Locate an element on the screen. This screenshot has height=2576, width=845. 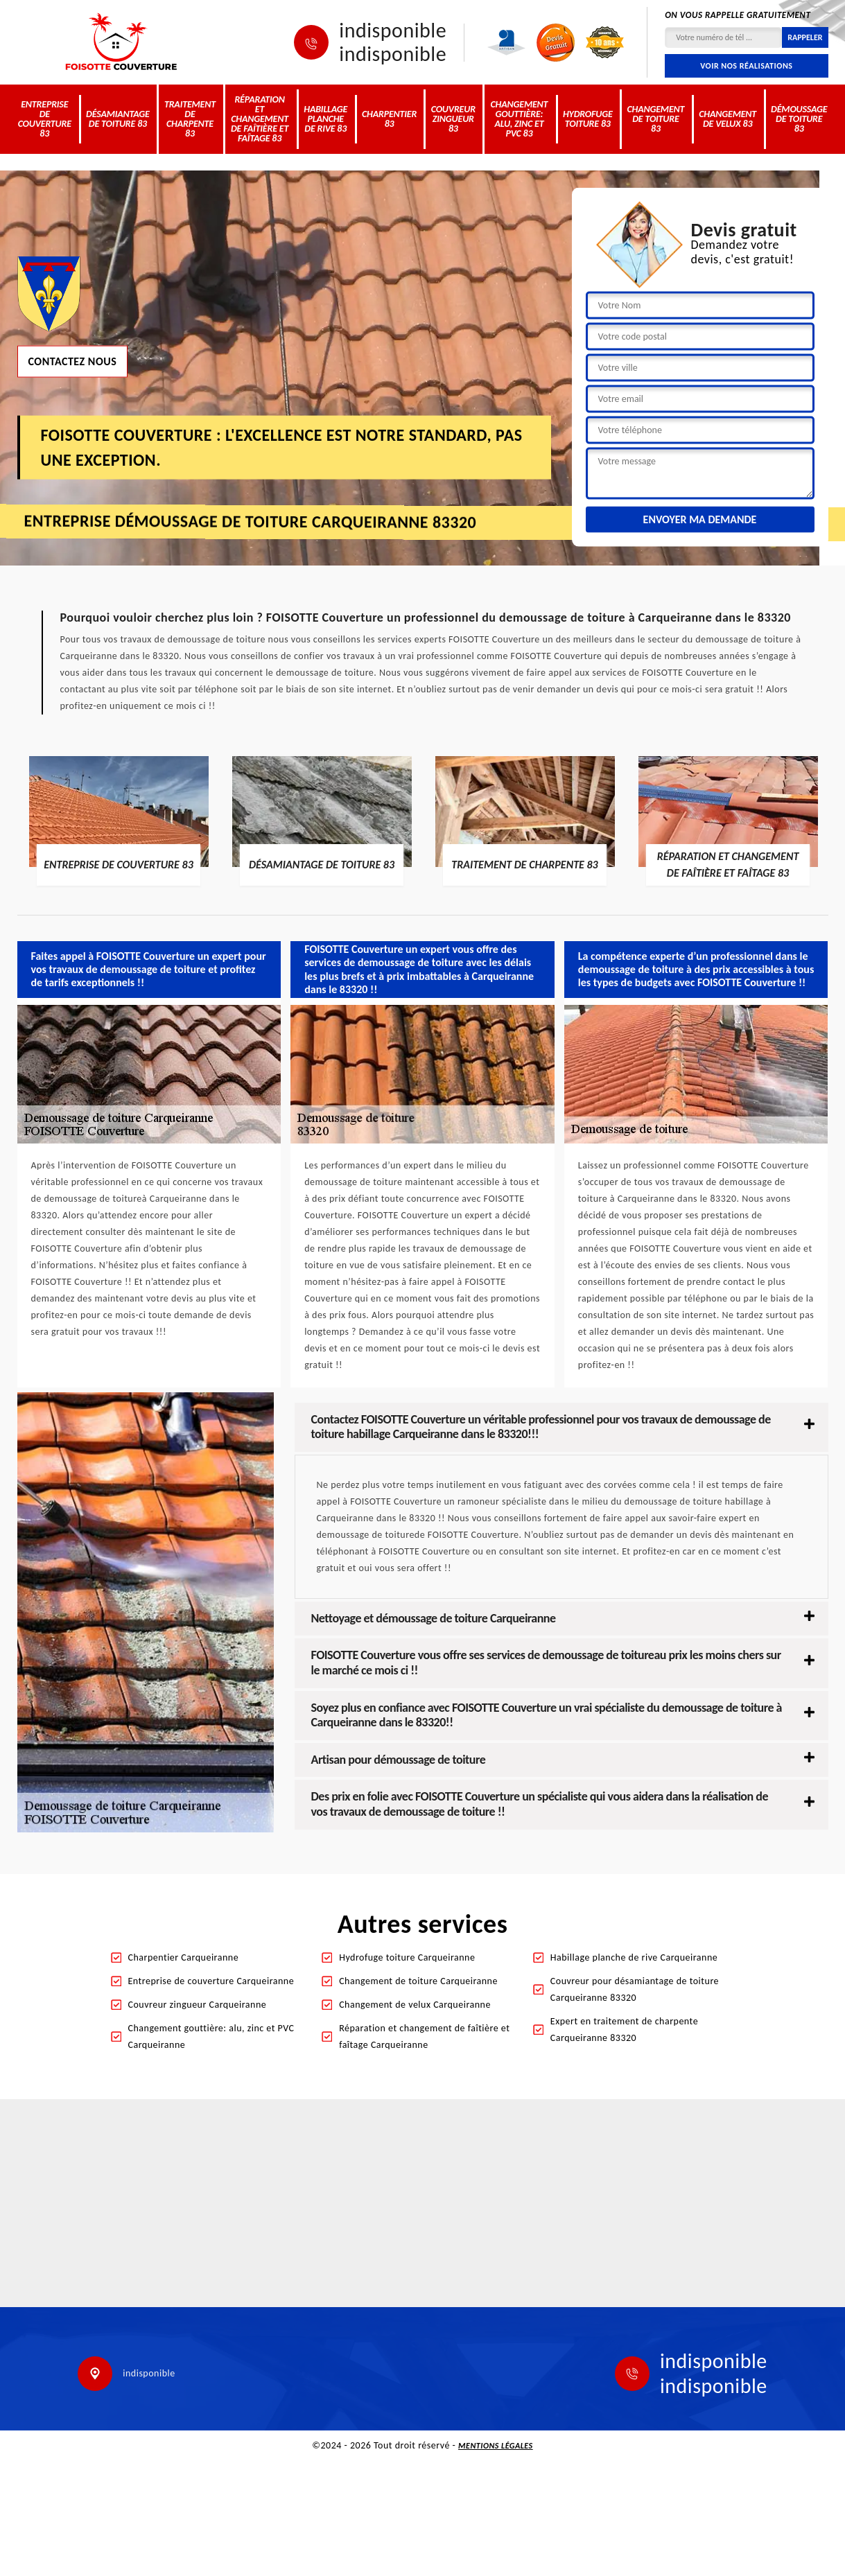
Démoussage de toiture 83 is located at coordinates (799, 118).